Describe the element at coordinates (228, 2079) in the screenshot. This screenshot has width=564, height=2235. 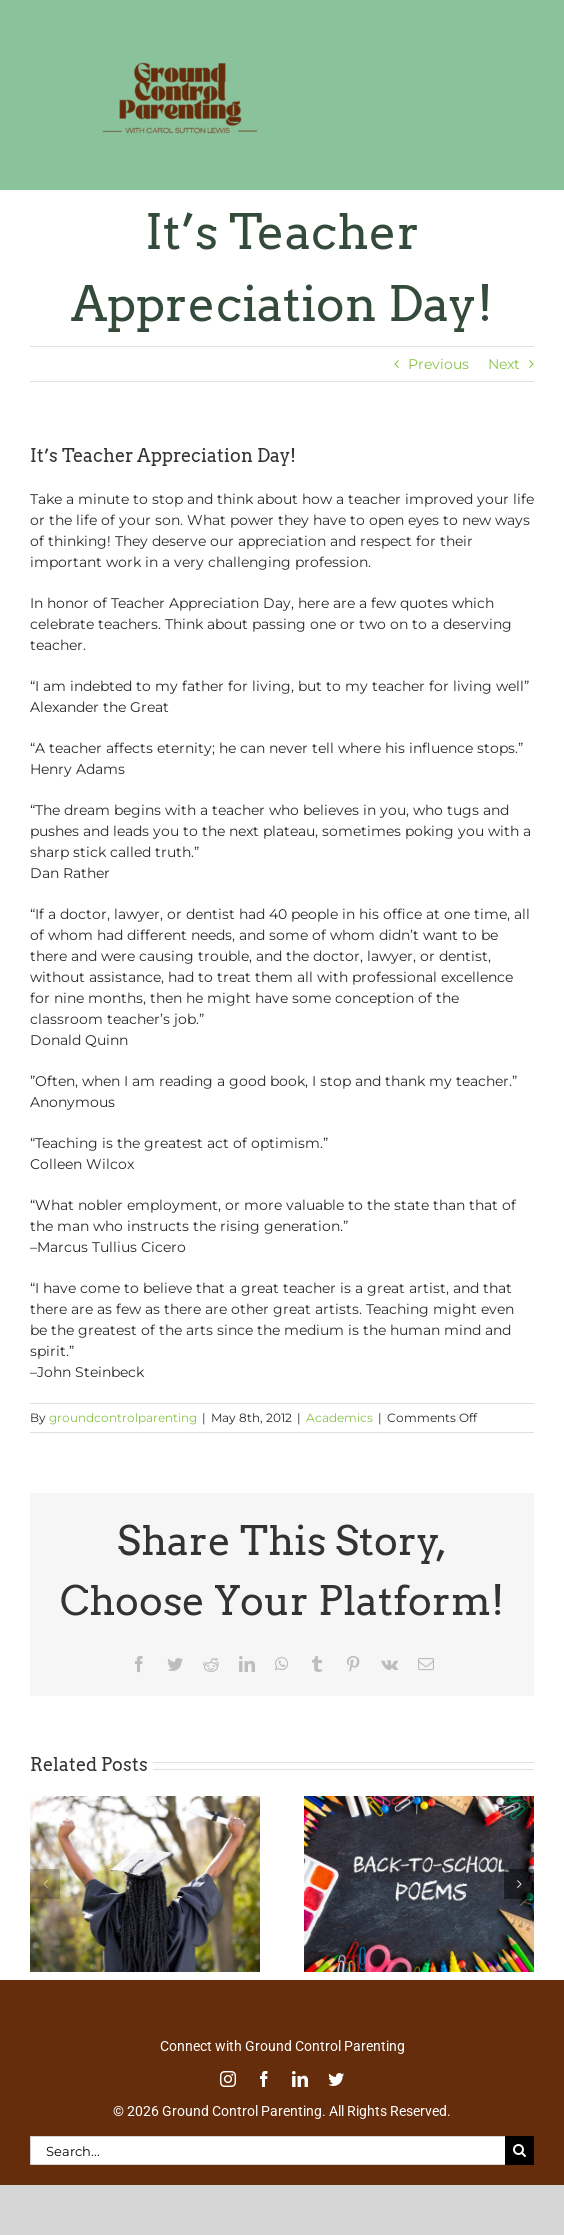
I see `[instagram]` at that location.